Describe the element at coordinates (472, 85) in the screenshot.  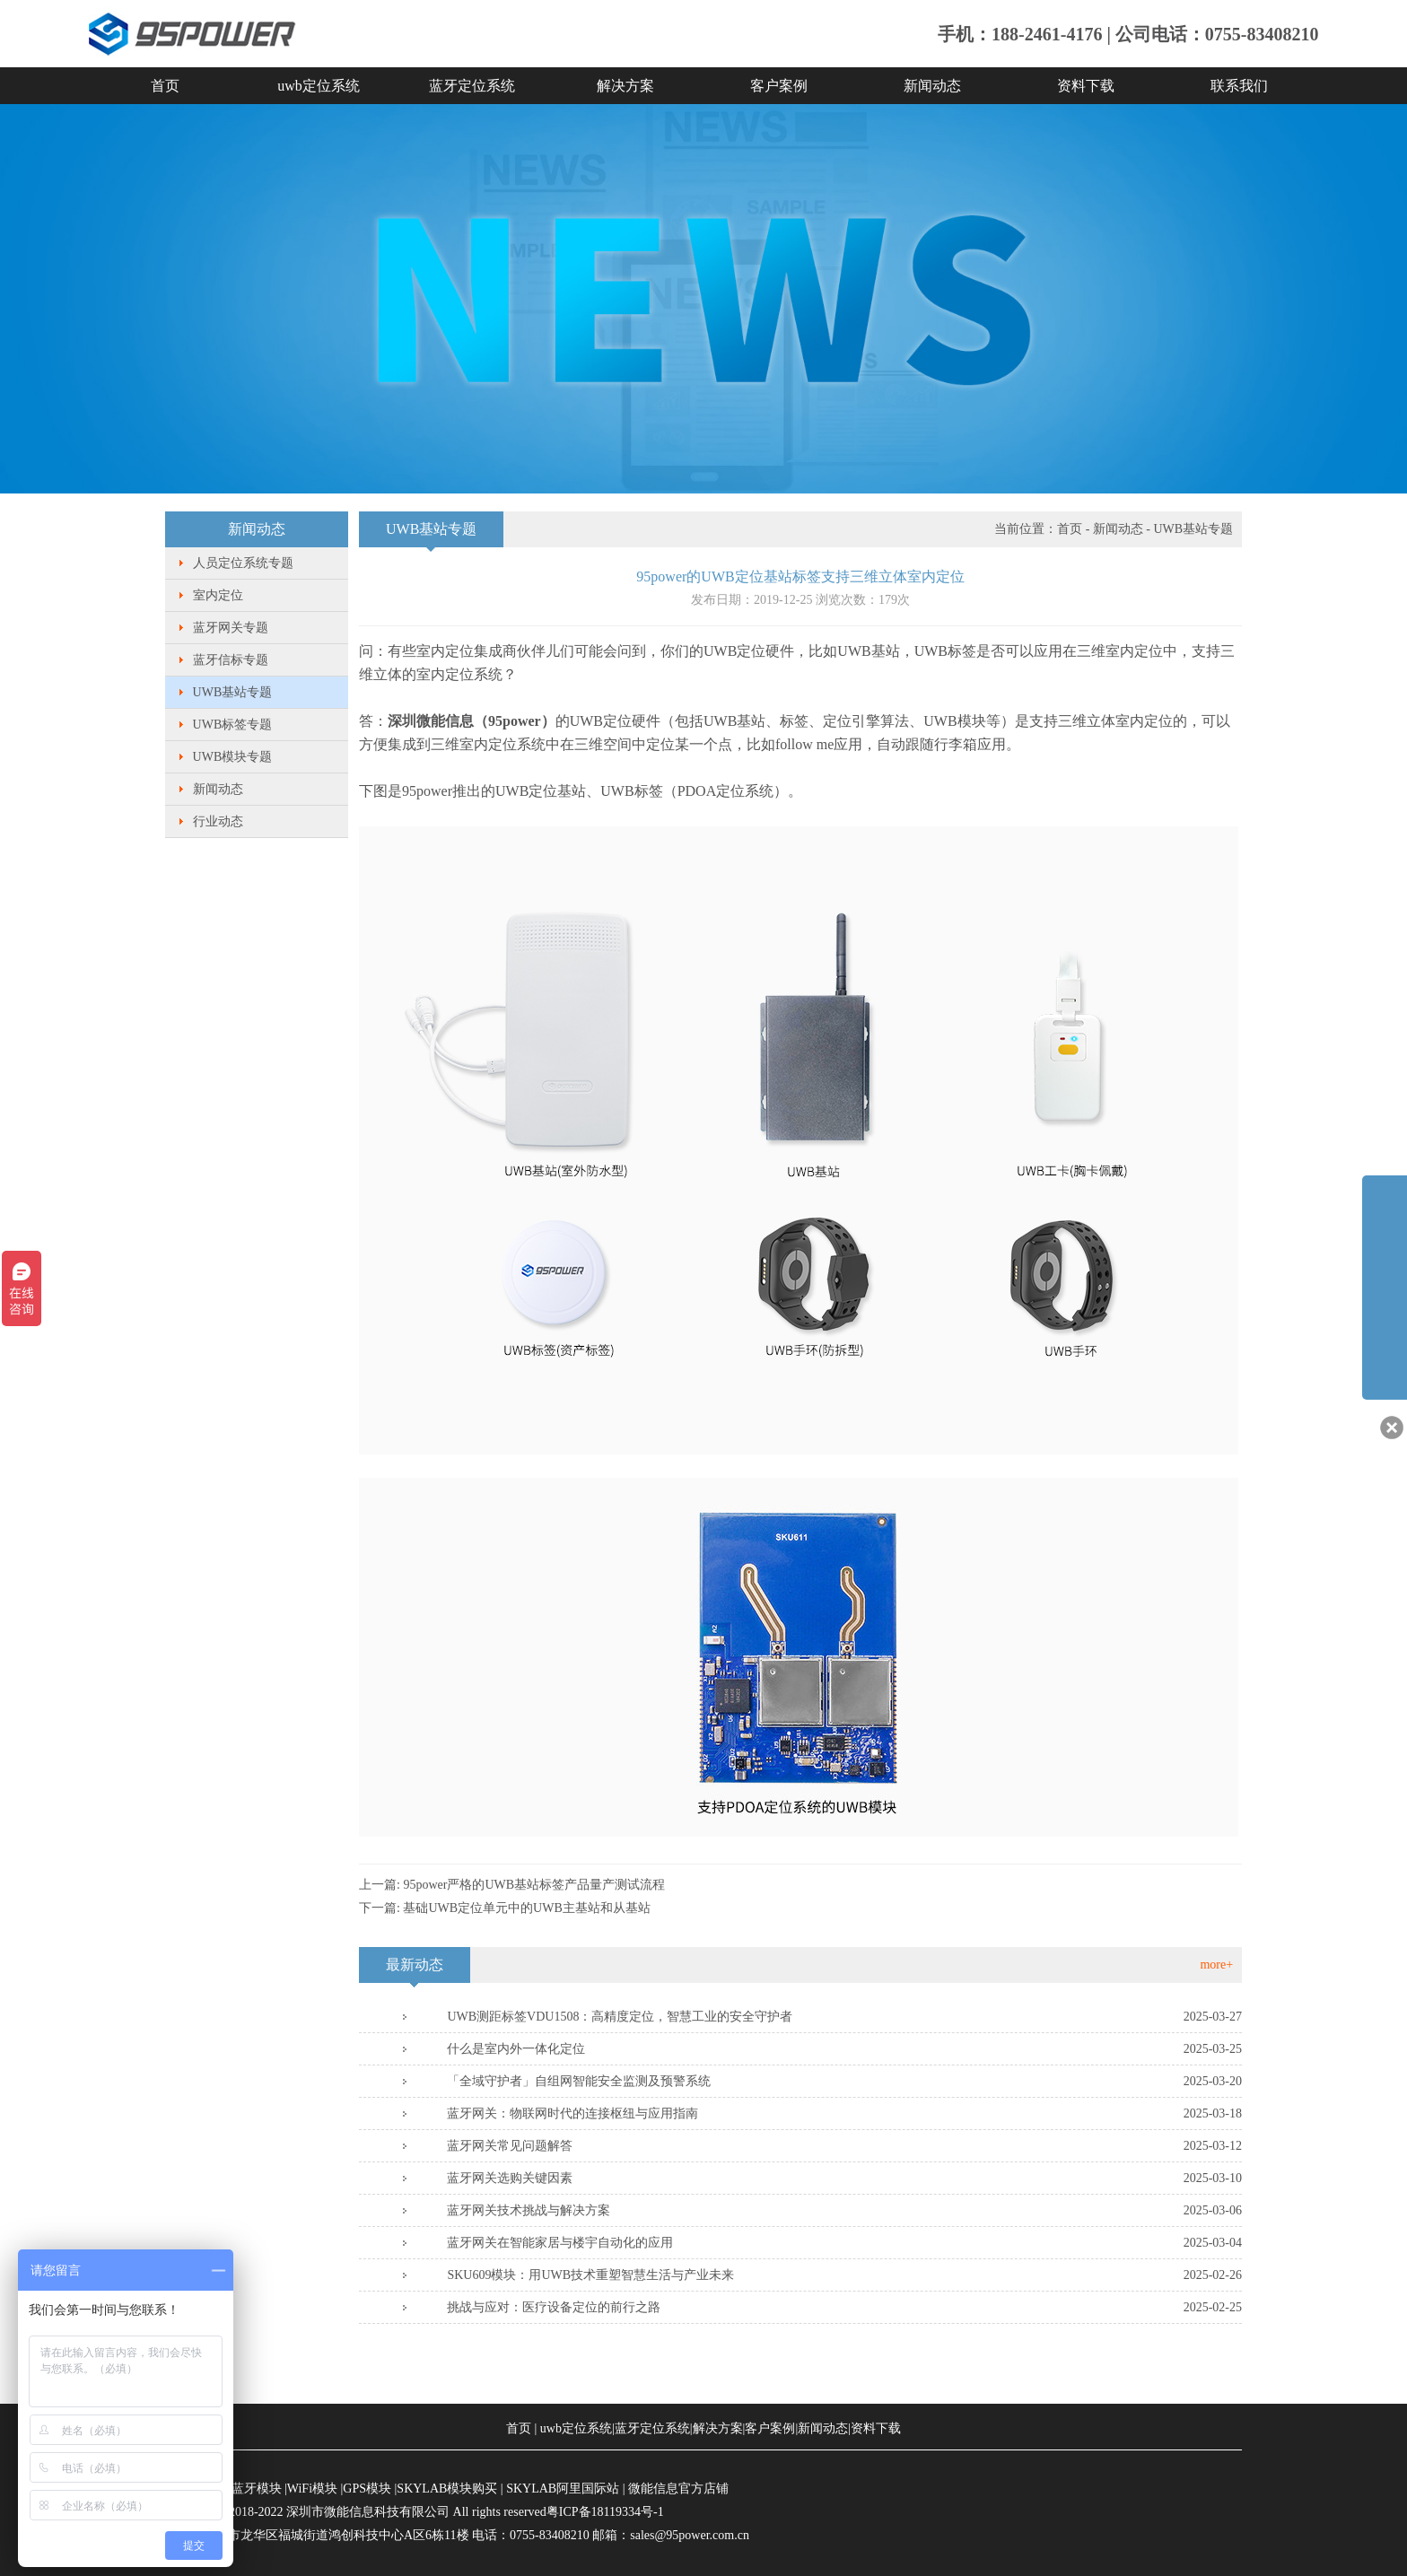
I see `蓝牙定位系统` at that location.